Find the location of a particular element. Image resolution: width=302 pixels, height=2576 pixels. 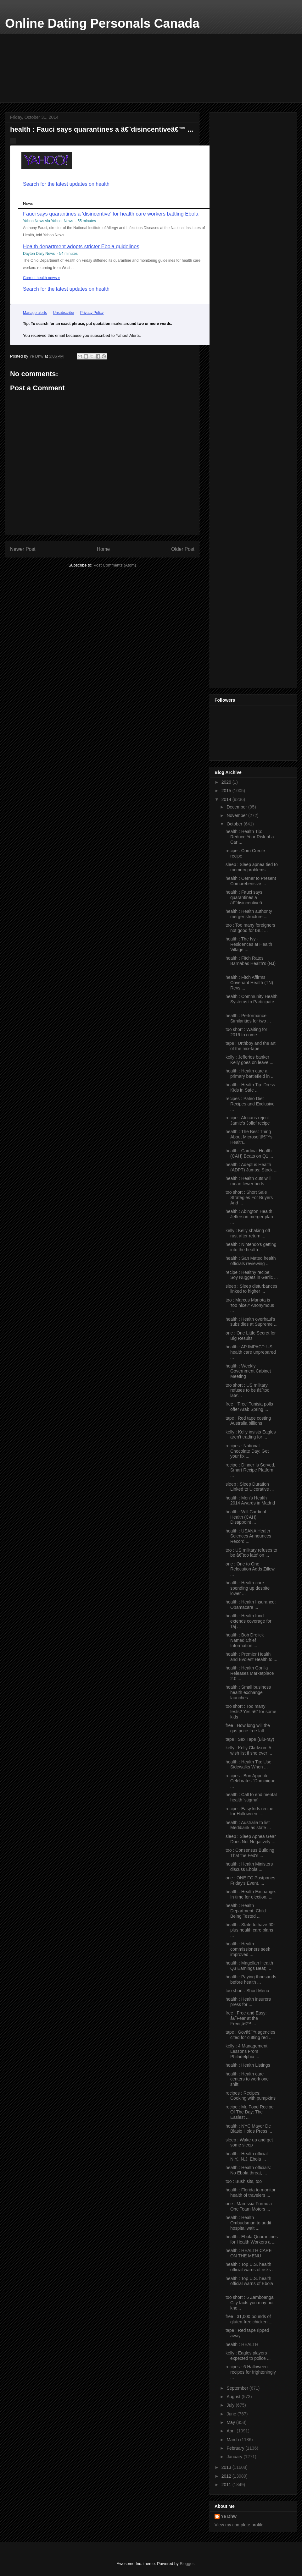

health : AP IMPACT: US health care unprepared ... is located at coordinates (251, 1352).